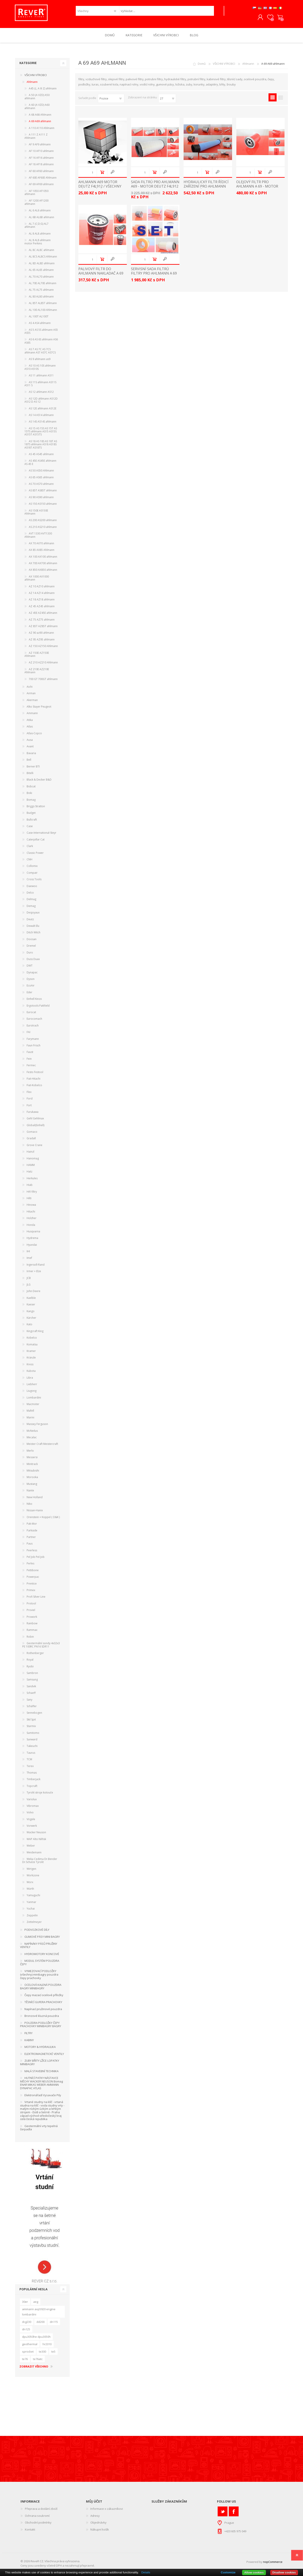 The width and height of the screenshot is (303, 2576). What do you see at coordinates (42, 422) in the screenshot?
I see `AS 14S AS14S ahlmann` at bounding box center [42, 422].